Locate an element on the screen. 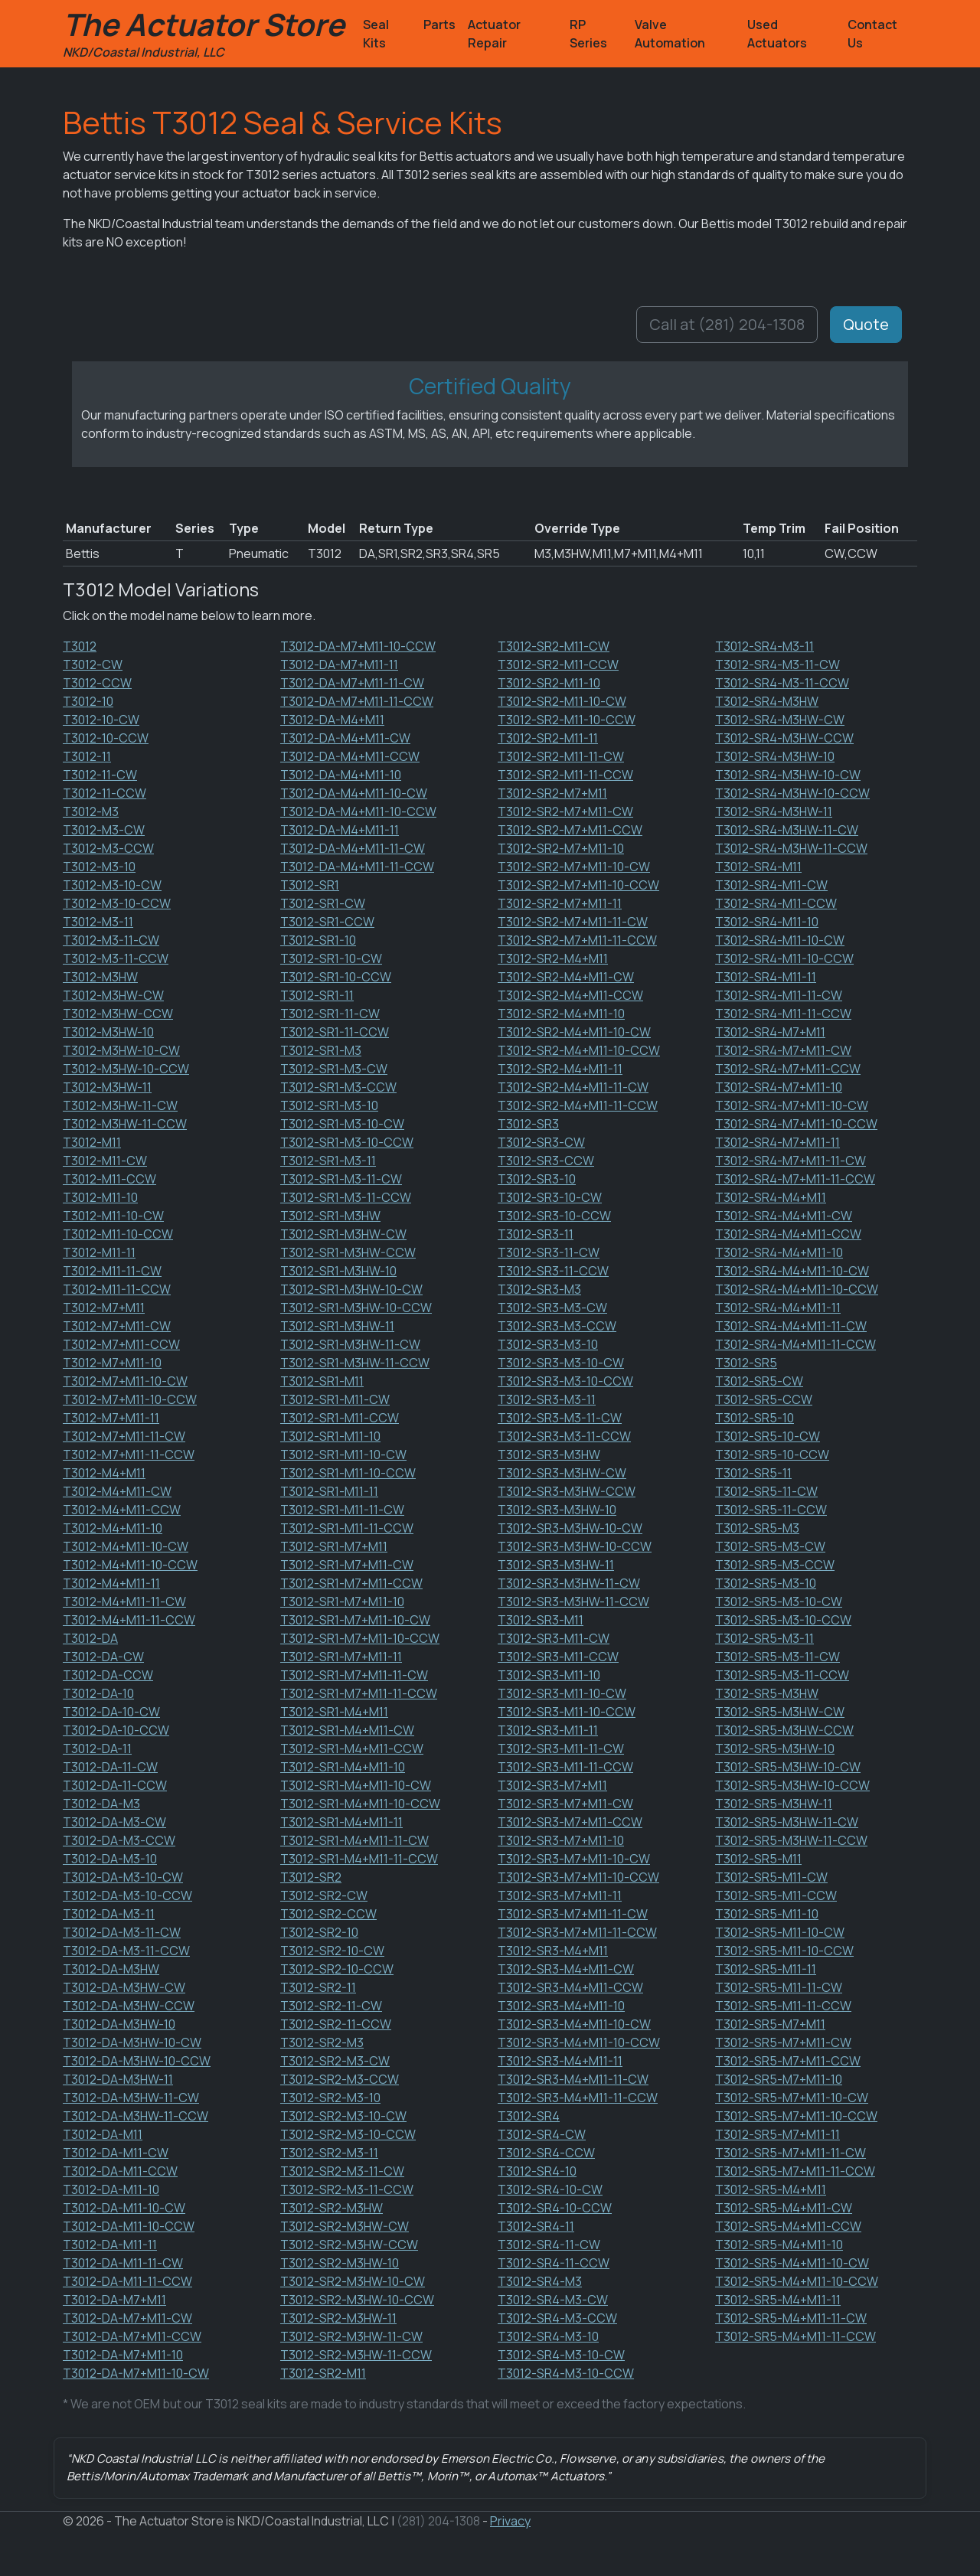 This screenshot has width=980, height=2576. T3012-DA-11 is located at coordinates (97, 1748).